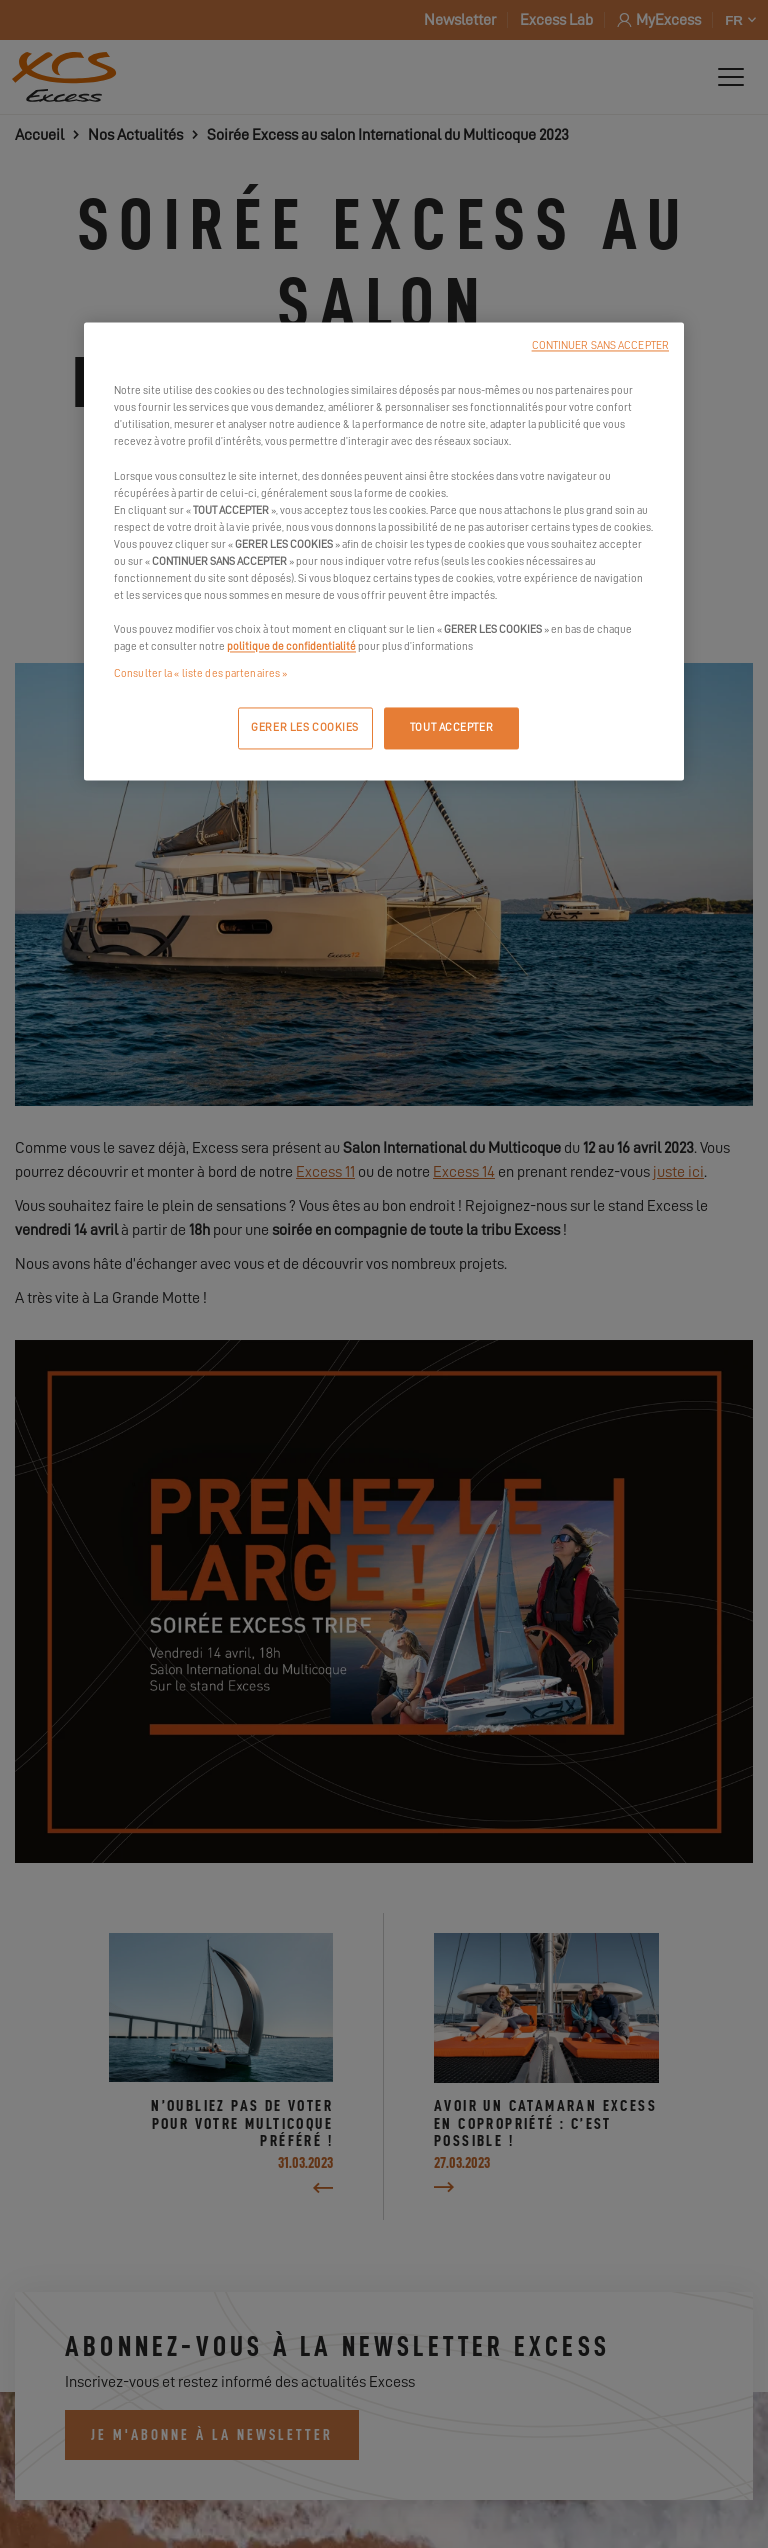 Image resolution: width=768 pixels, height=2548 pixels. Describe the element at coordinates (305, 728) in the screenshot. I see `GERER LES COOKIES [GERER LES COOKIES, Ouvre la boîte de dialogue du centre de préférences]` at that location.